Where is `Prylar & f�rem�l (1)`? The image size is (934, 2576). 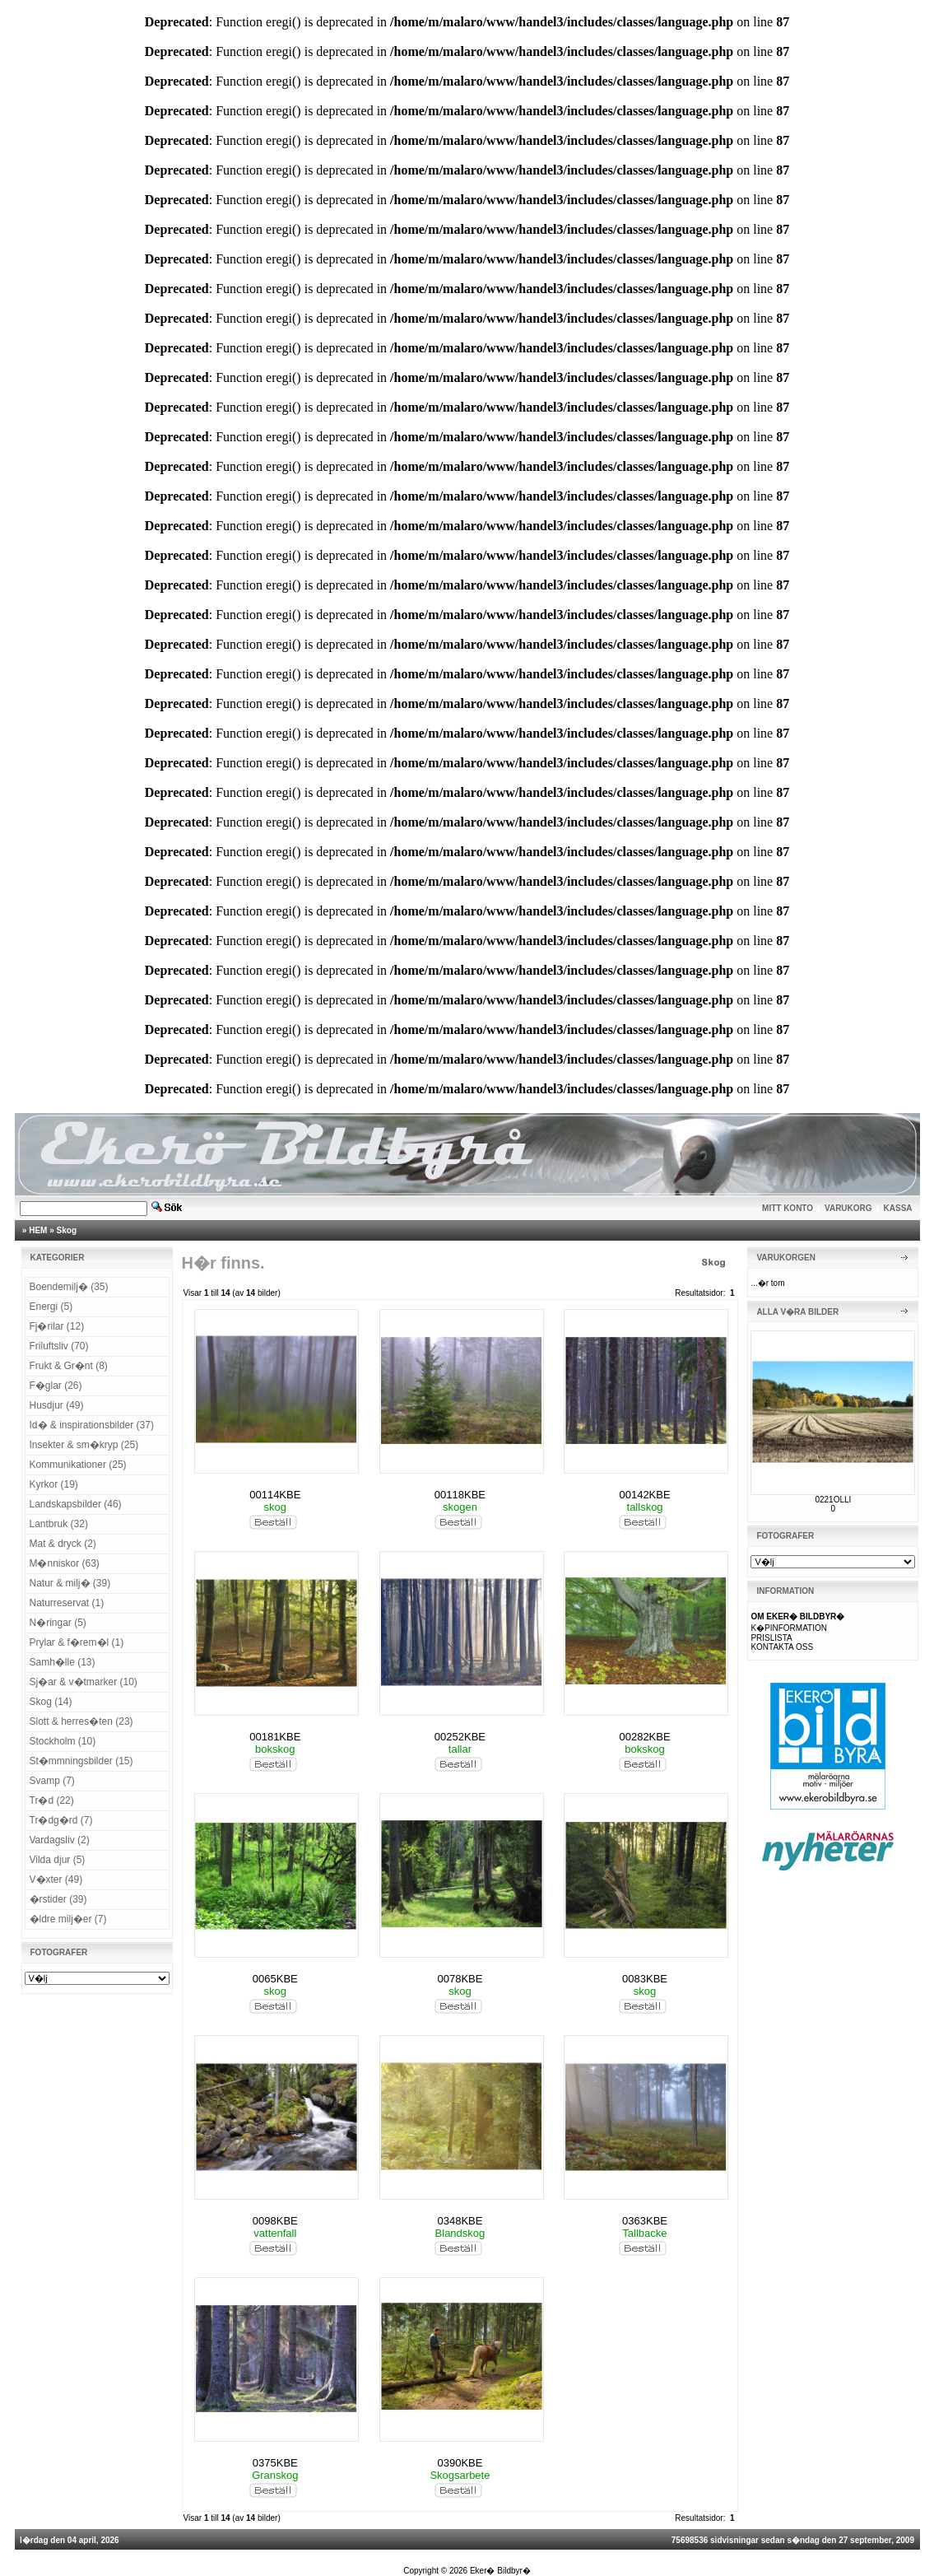 Prylar & f�rem�l (1) is located at coordinates (77, 1642).